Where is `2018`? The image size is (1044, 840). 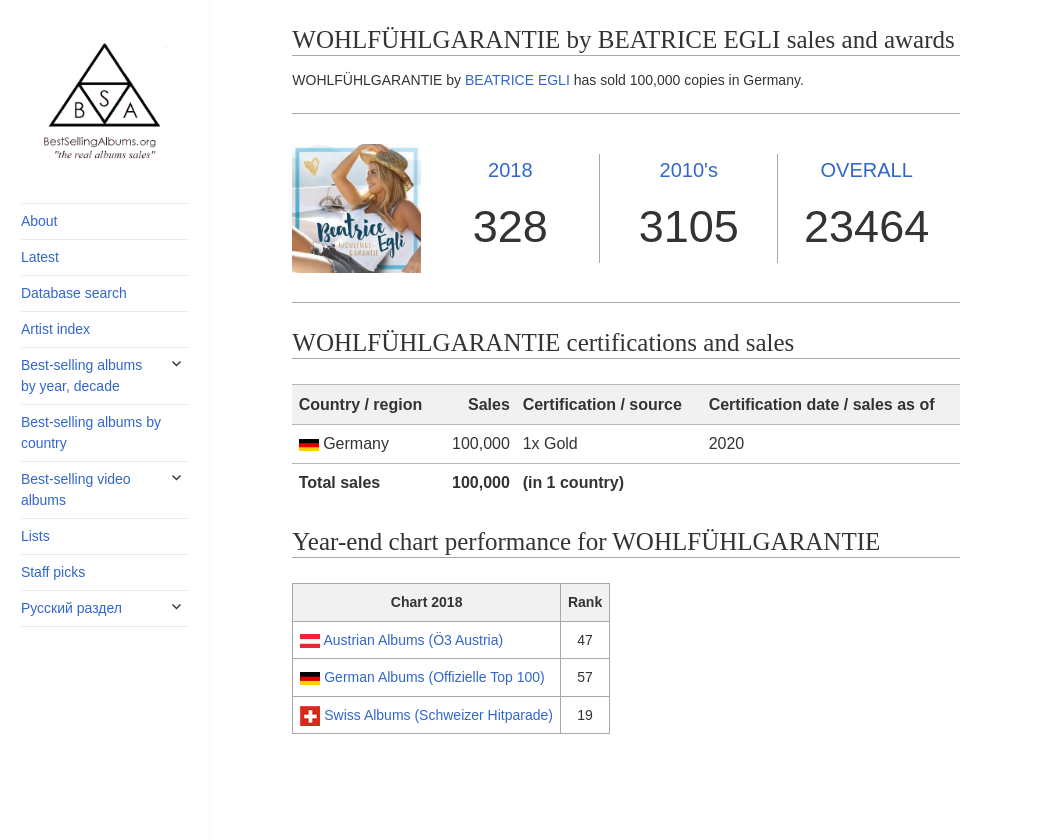 2018 is located at coordinates (510, 170).